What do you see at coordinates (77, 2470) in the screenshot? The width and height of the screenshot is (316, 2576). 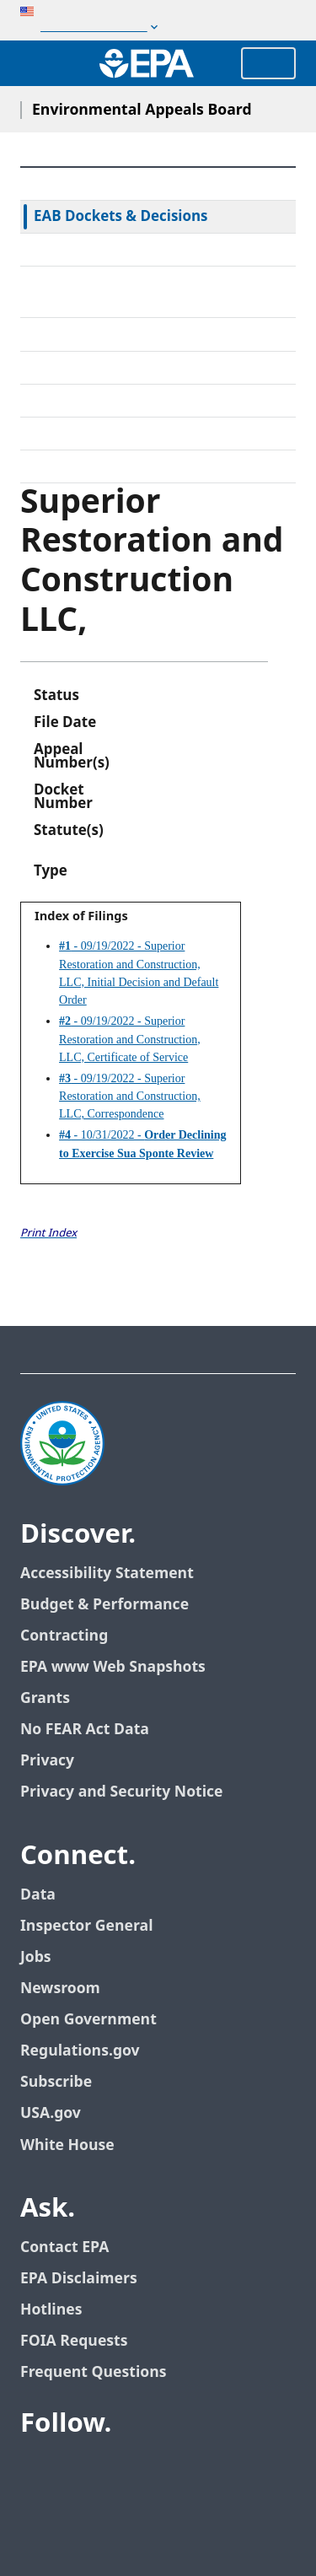 I see `[EPA’s Twitter]` at bounding box center [77, 2470].